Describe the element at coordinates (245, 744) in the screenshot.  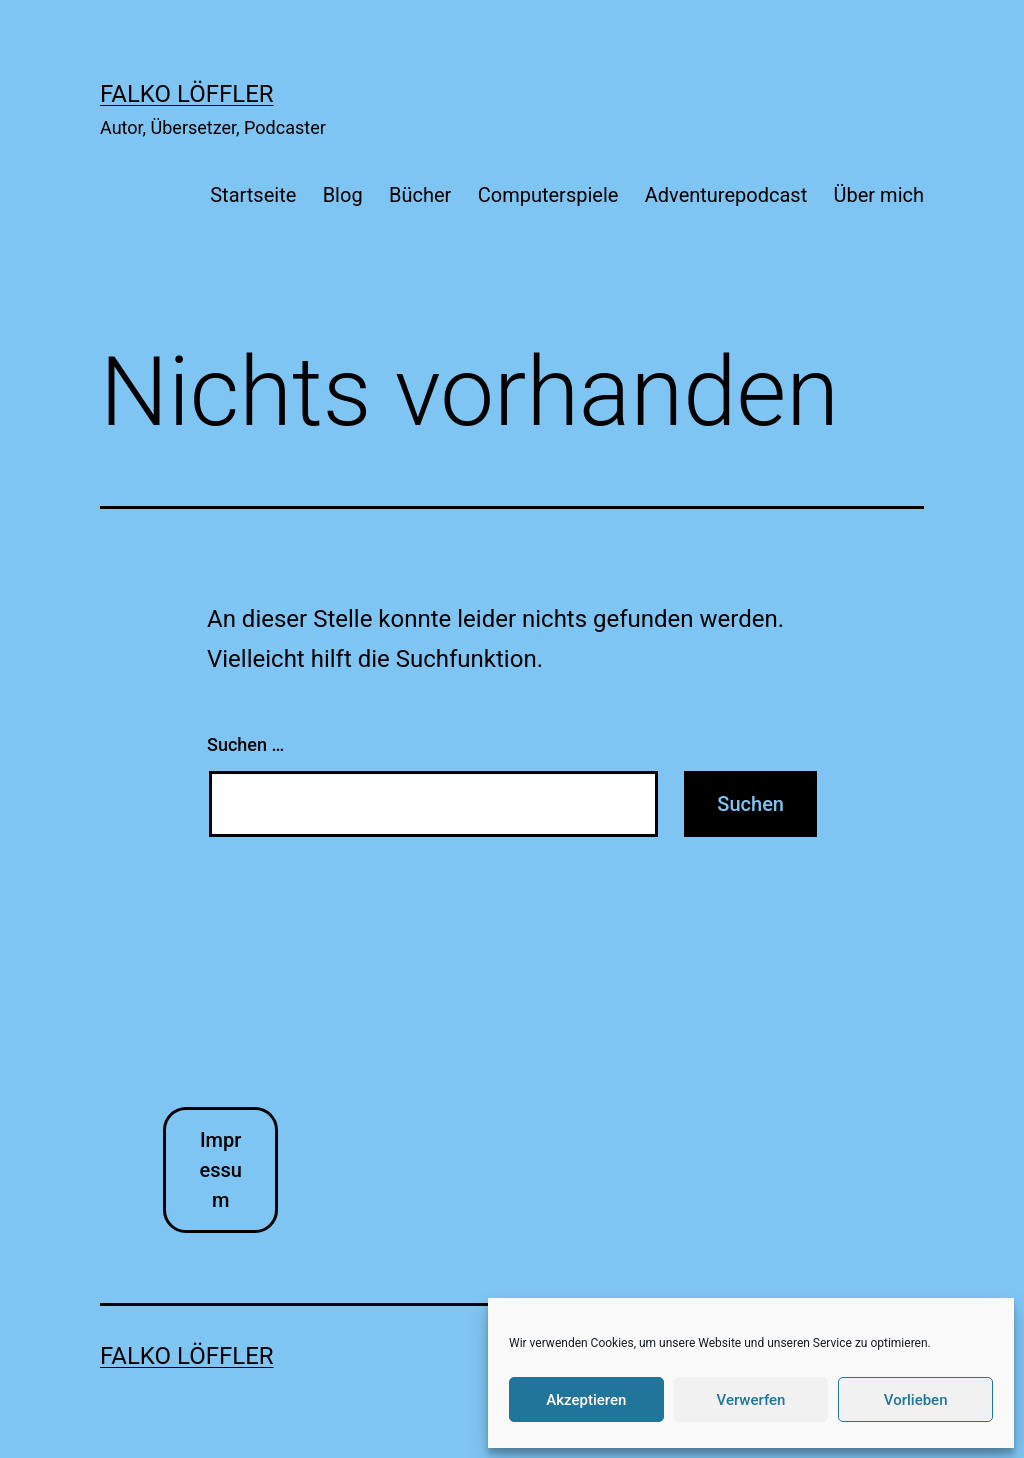
I see `Suchen …` at that location.